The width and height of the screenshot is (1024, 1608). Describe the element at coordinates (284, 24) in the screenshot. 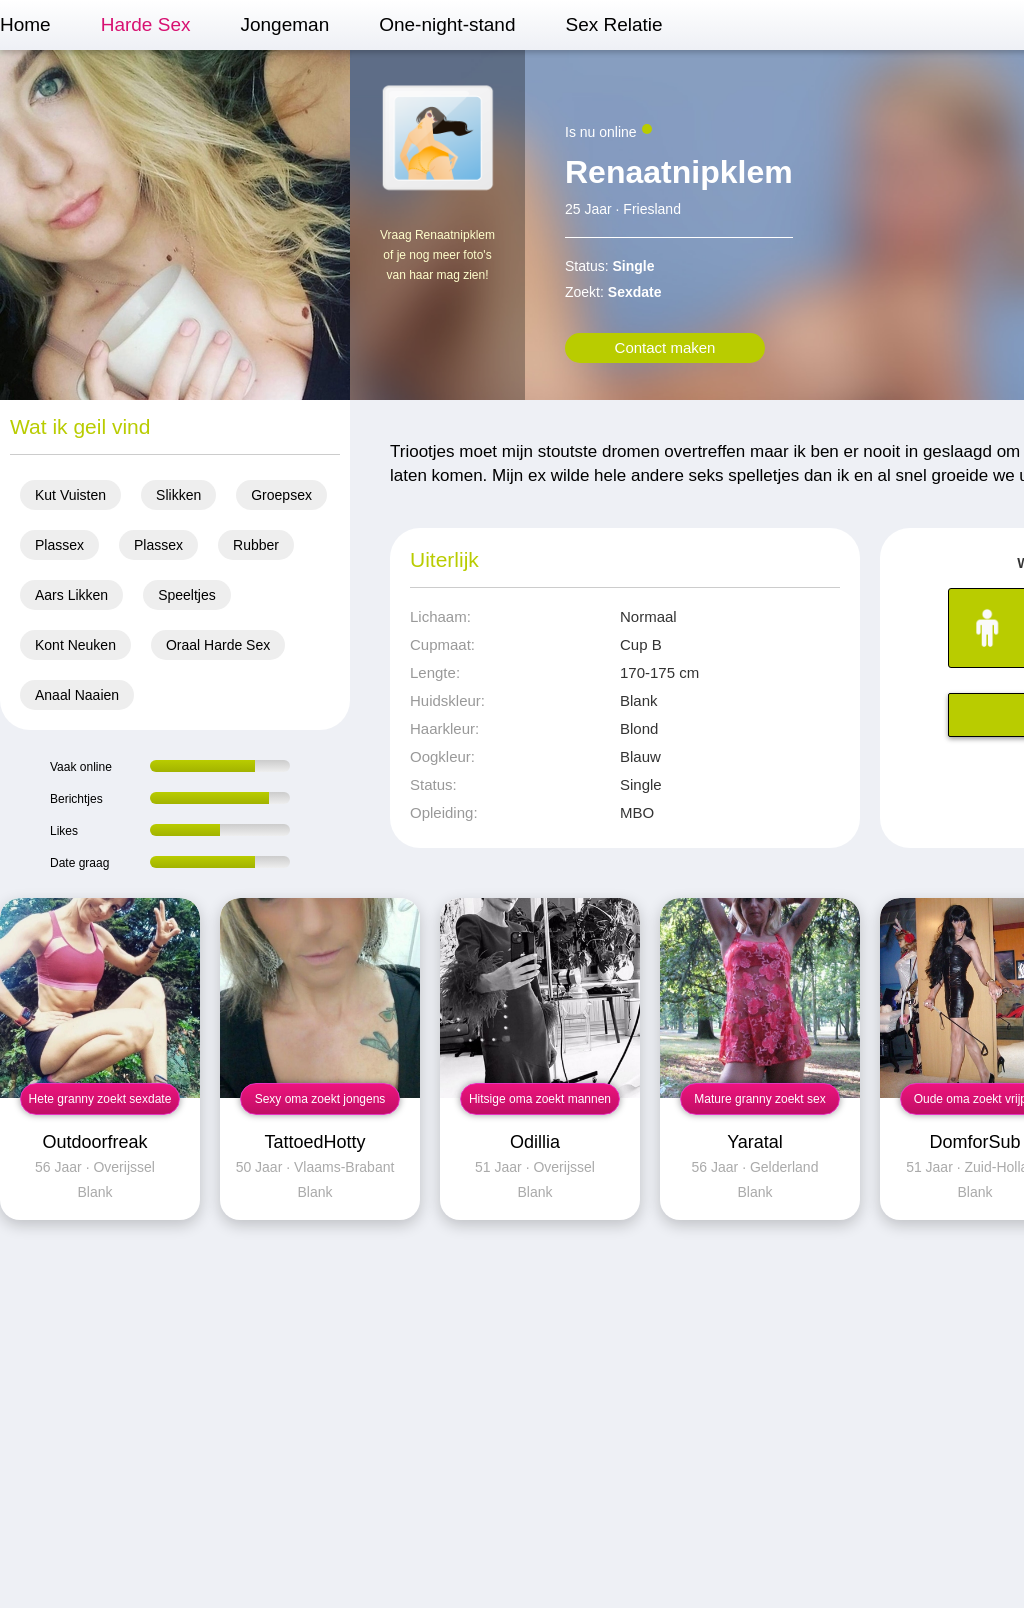

I see `Jongeman` at that location.